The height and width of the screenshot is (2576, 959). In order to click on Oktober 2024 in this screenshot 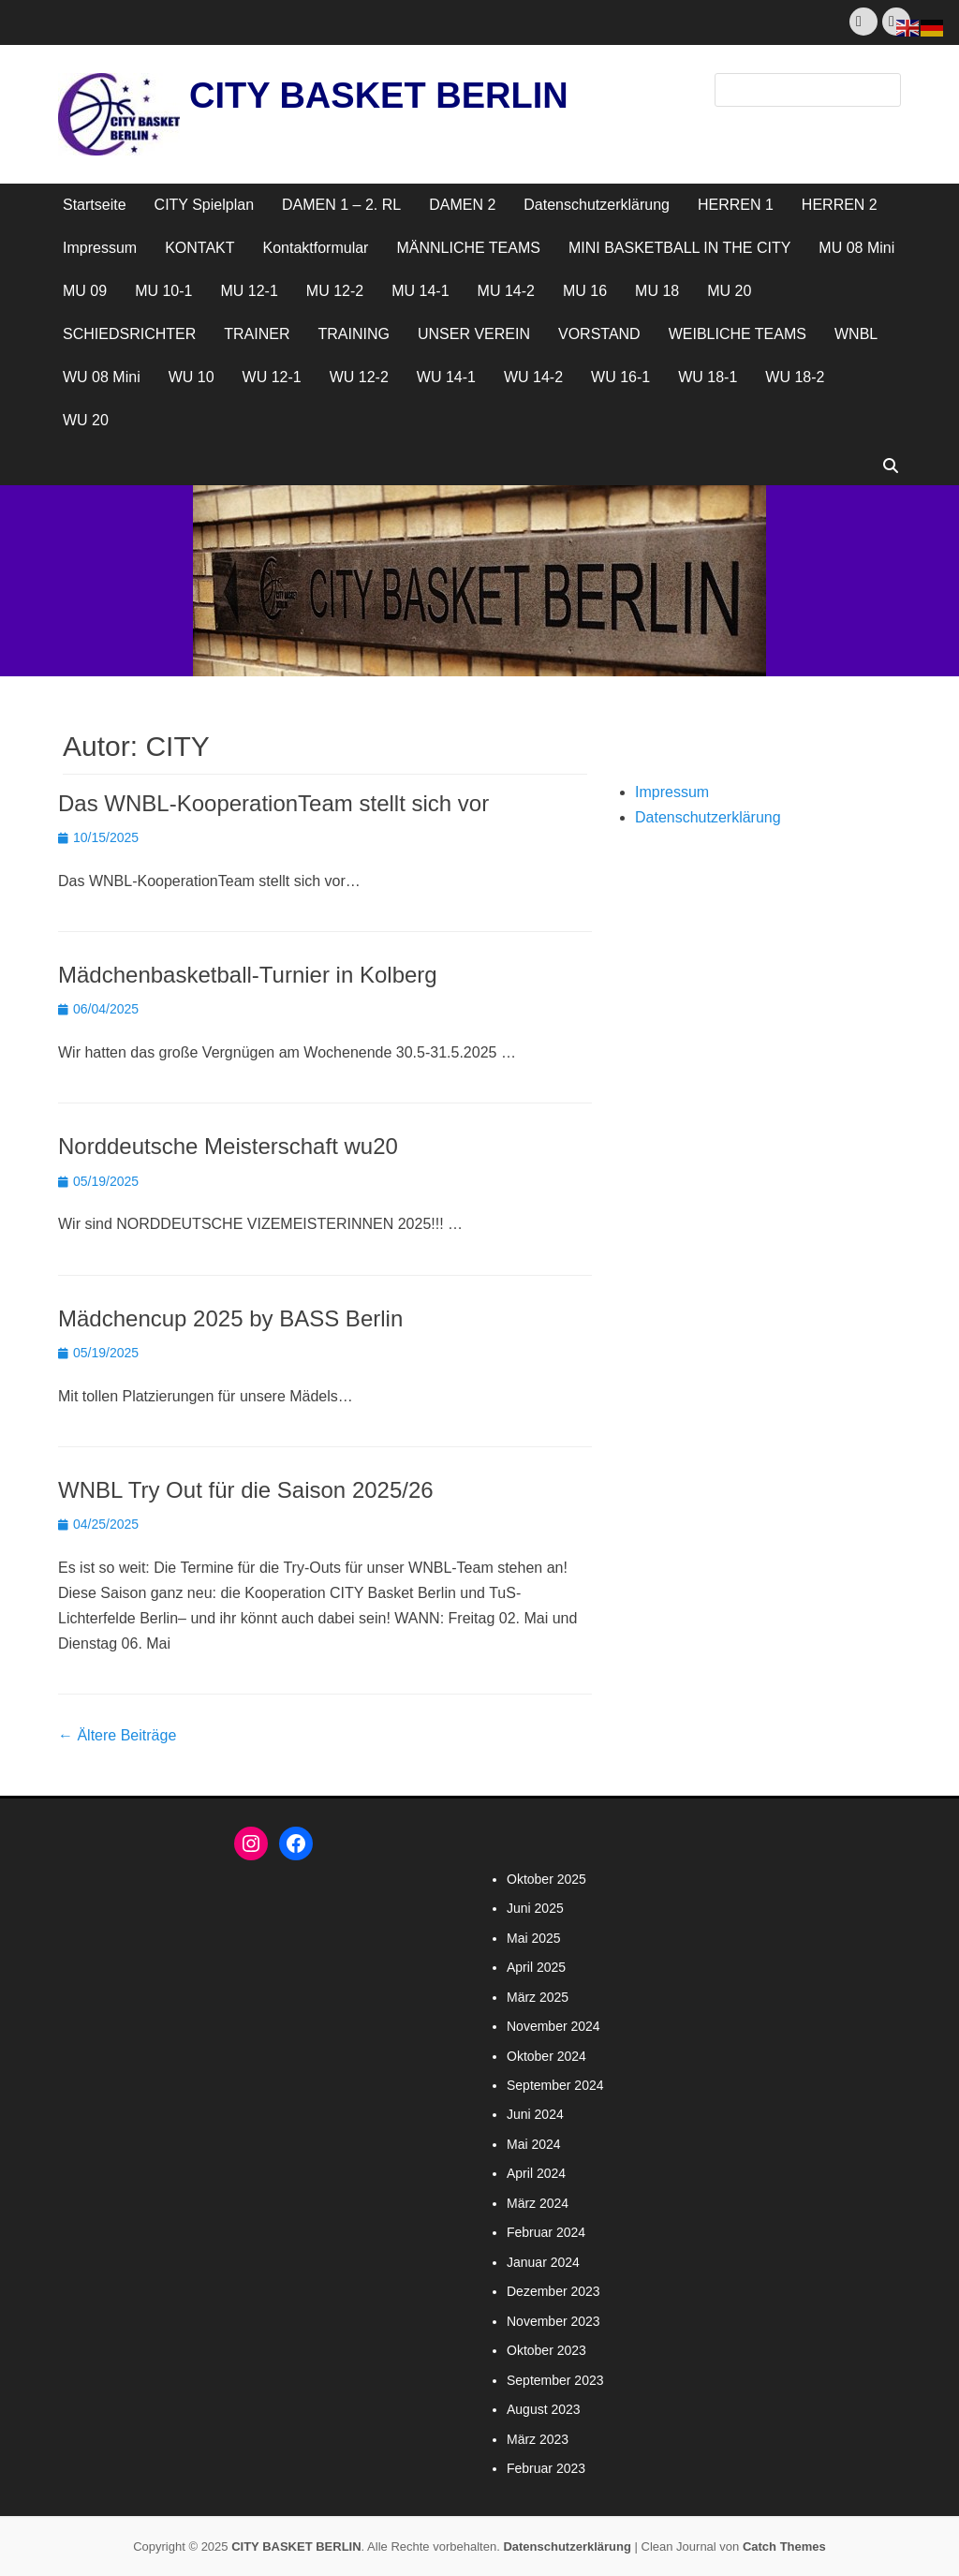, I will do `click(546, 2056)`.